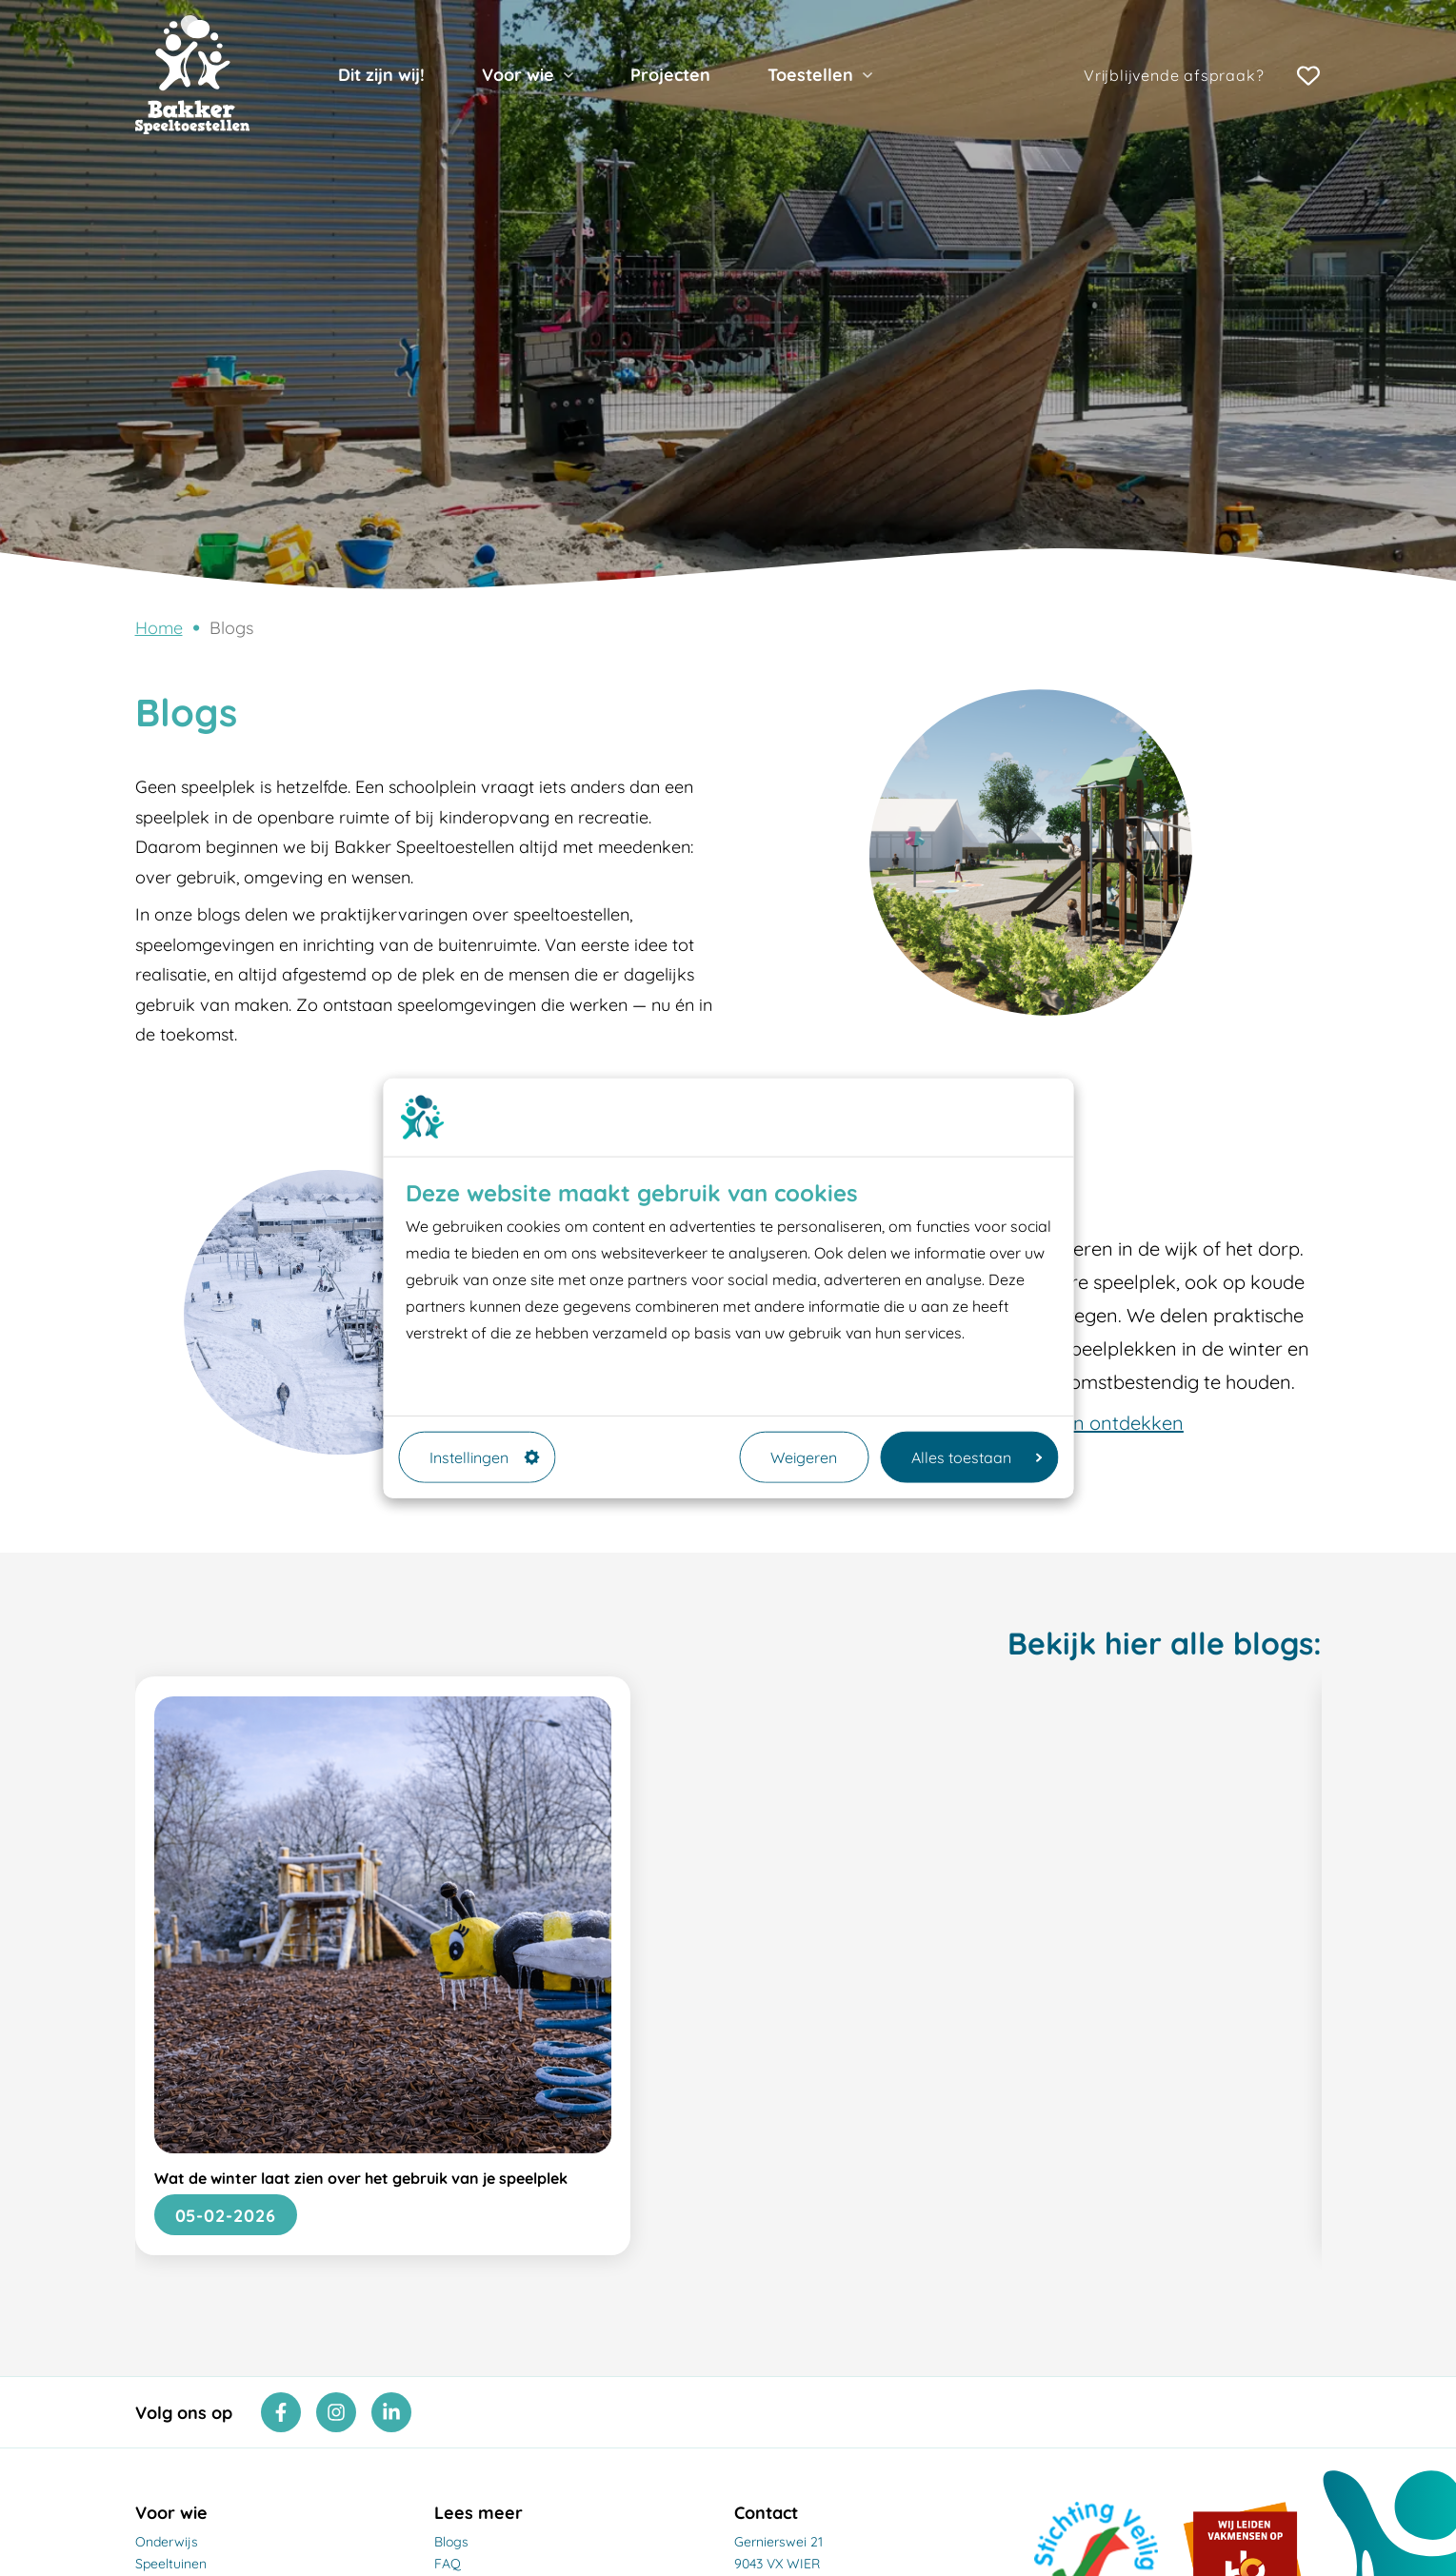 The height and width of the screenshot is (2576, 1456). Describe the element at coordinates (803, 1456) in the screenshot. I see `Weigeren` at that location.